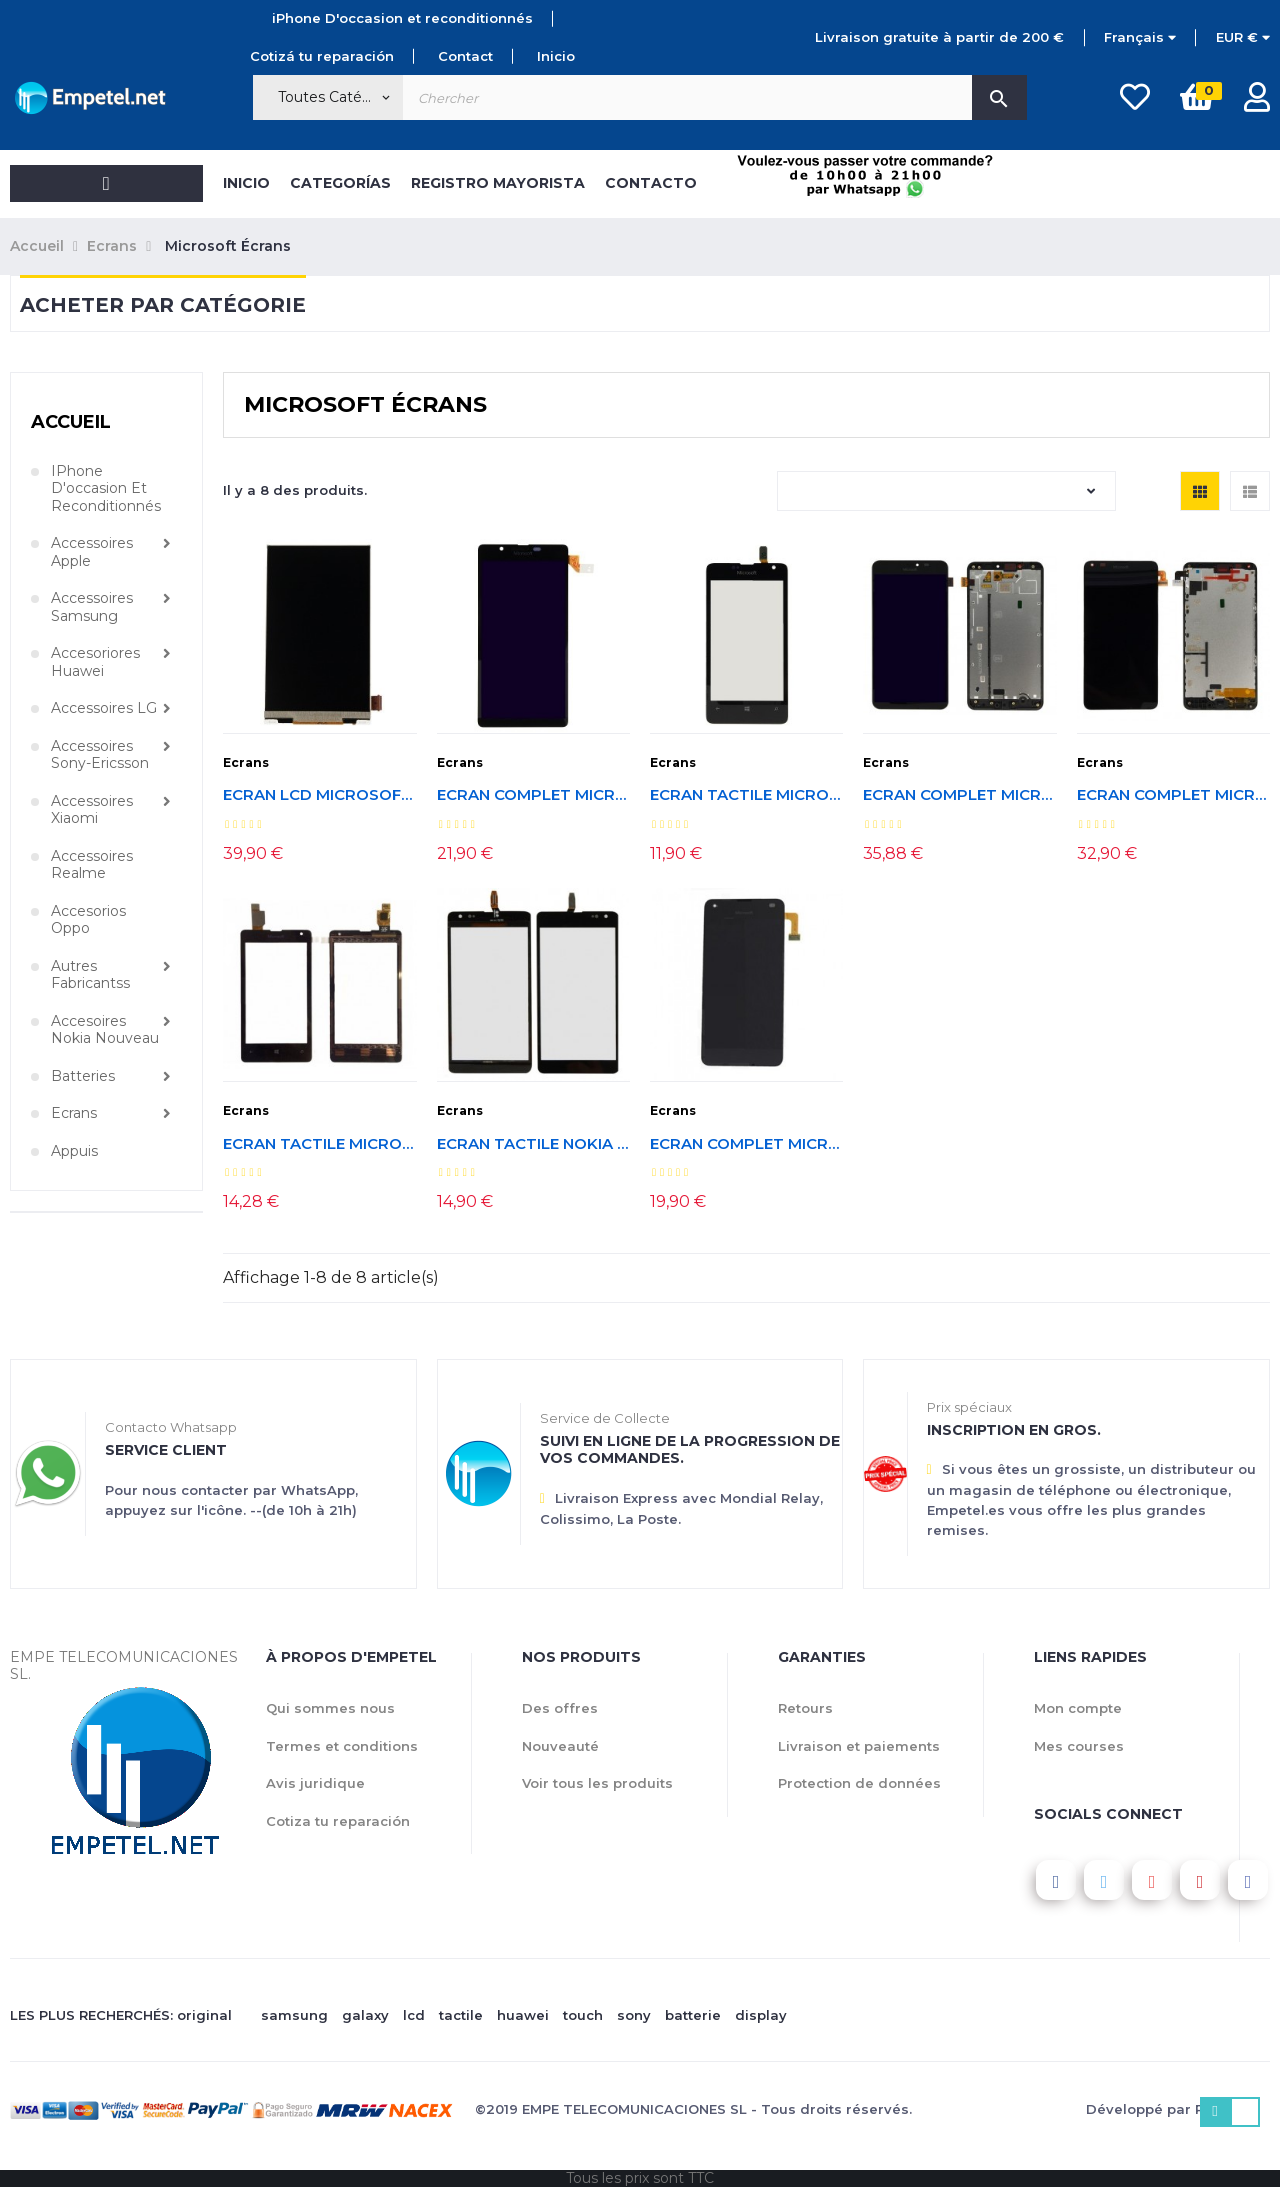 This screenshot has width=1280, height=2197. What do you see at coordinates (365, 2015) in the screenshot?
I see `galaxy` at bounding box center [365, 2015].